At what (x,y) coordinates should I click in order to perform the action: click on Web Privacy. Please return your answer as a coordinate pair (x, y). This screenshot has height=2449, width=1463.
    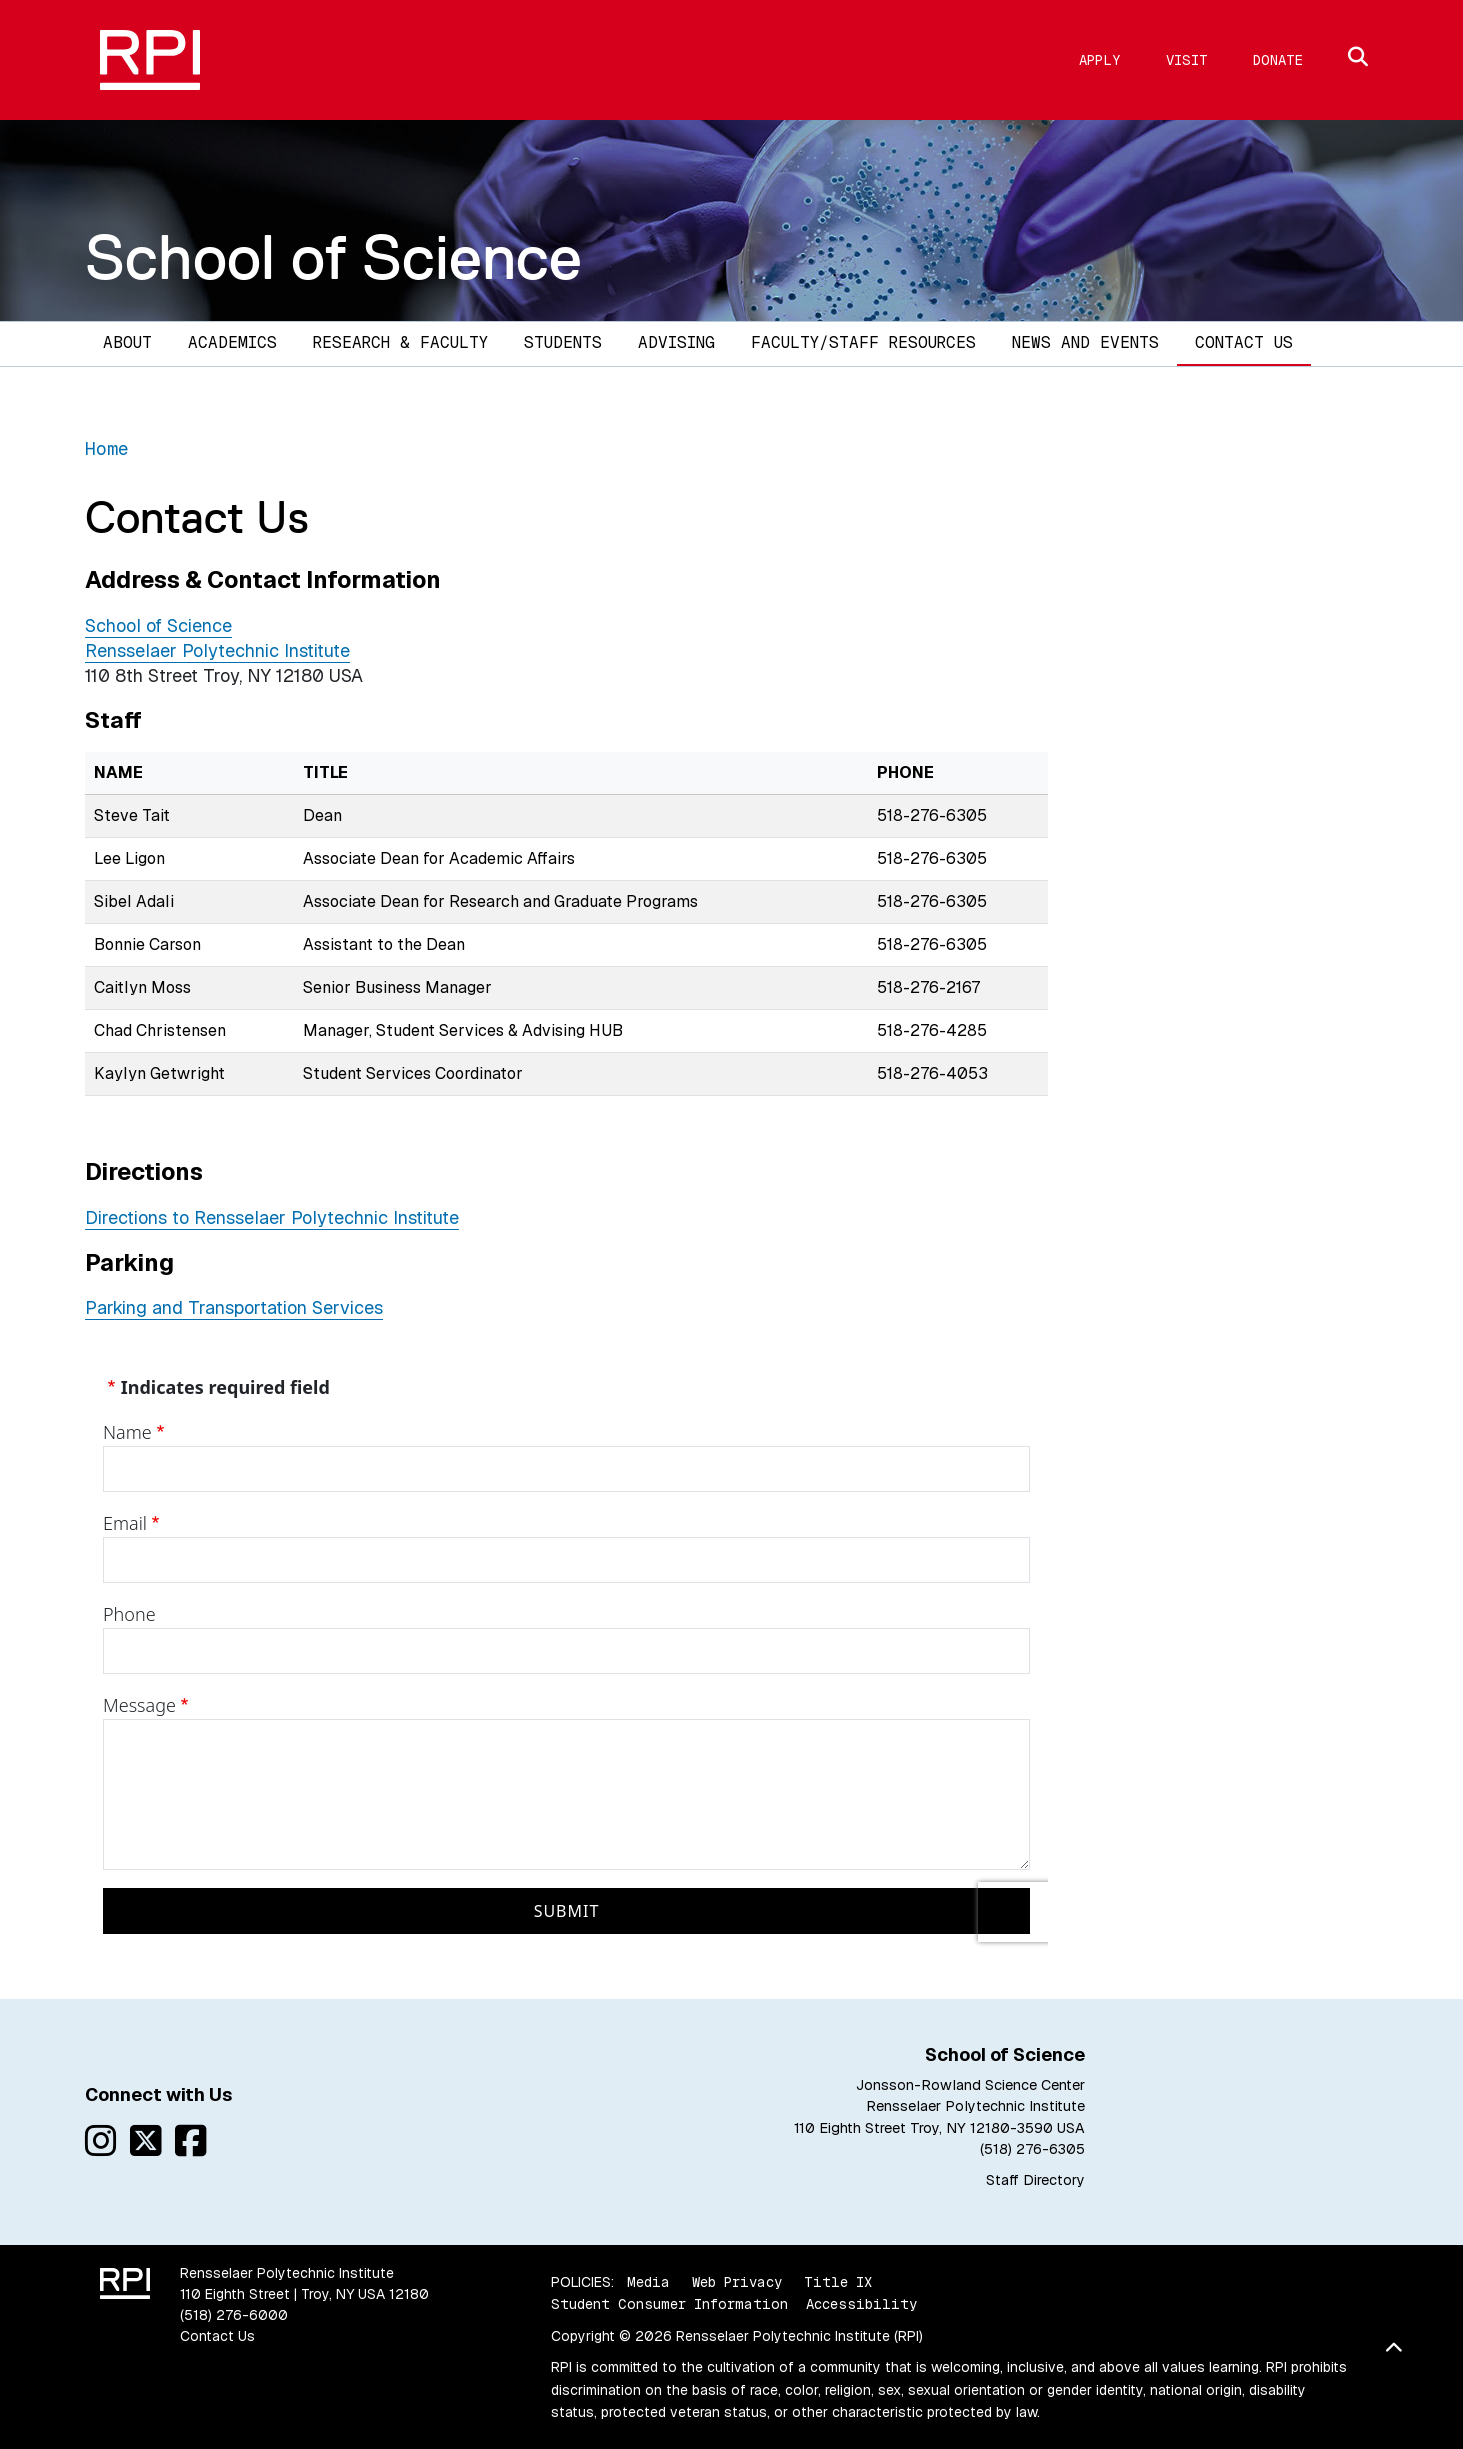
    Looking at the image, I should click on (737, 2282).